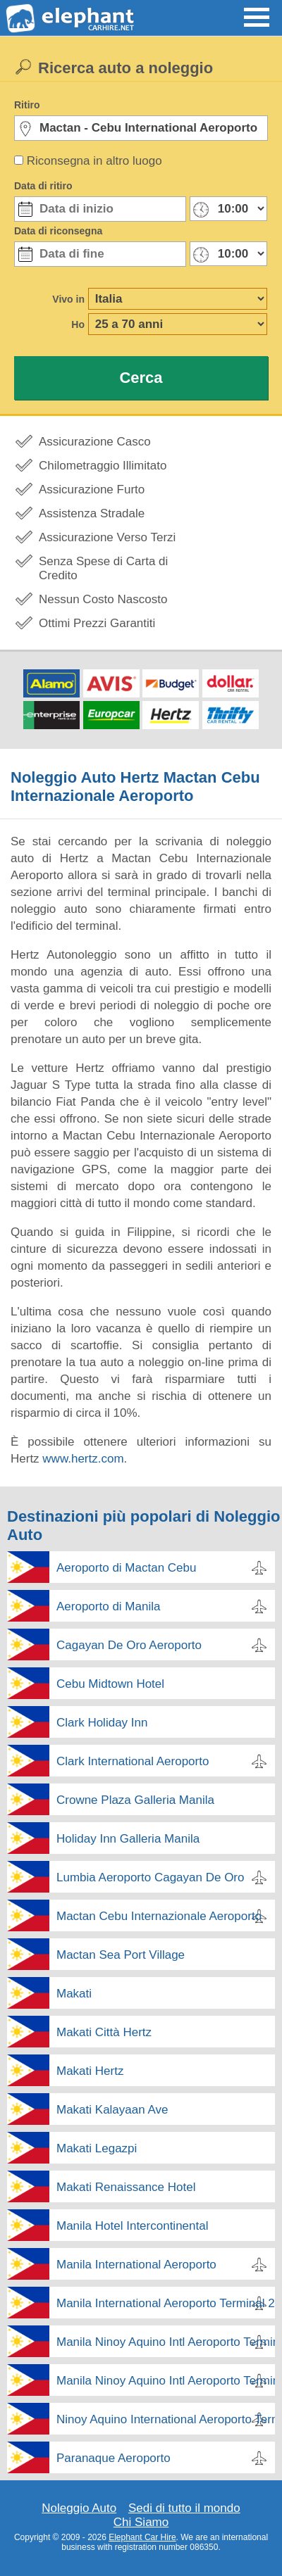 The width and height of the screenshot is (282, 2576). Describe the element at coordinates (82, 1458) in the screenshot. I see `www.hertz.com` at that location.